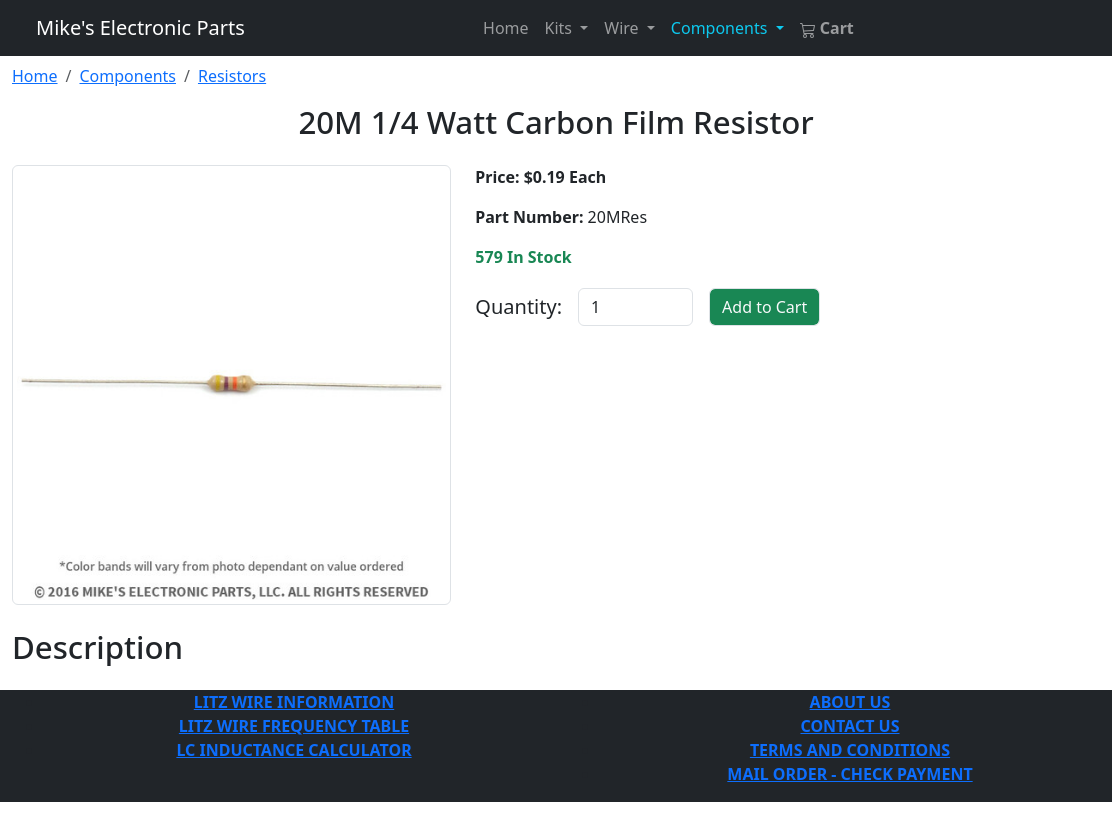 This screenshot has height=818, width=1112. What do you see at coordinates (849, 774) in the screenshot?
I see `MAIL ORDER - CHECK PAYMENT` at bounding box center [849, 774].